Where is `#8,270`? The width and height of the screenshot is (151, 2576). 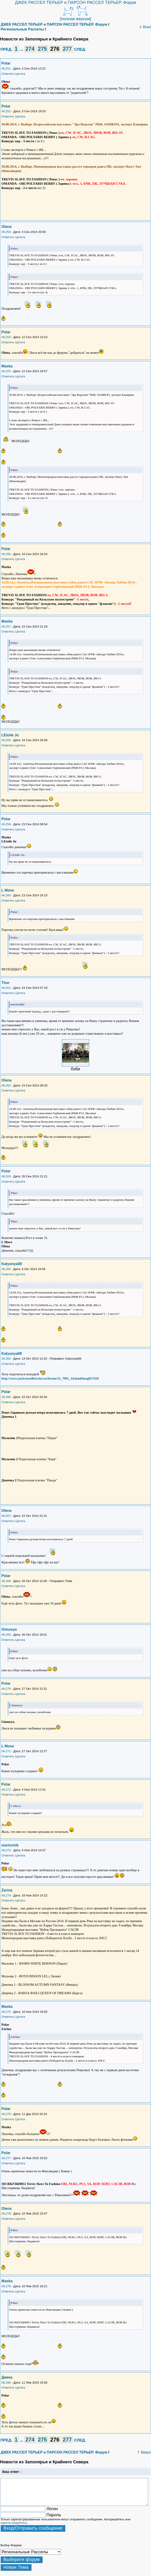
#8,270 is located at coordinates (6, 1688).